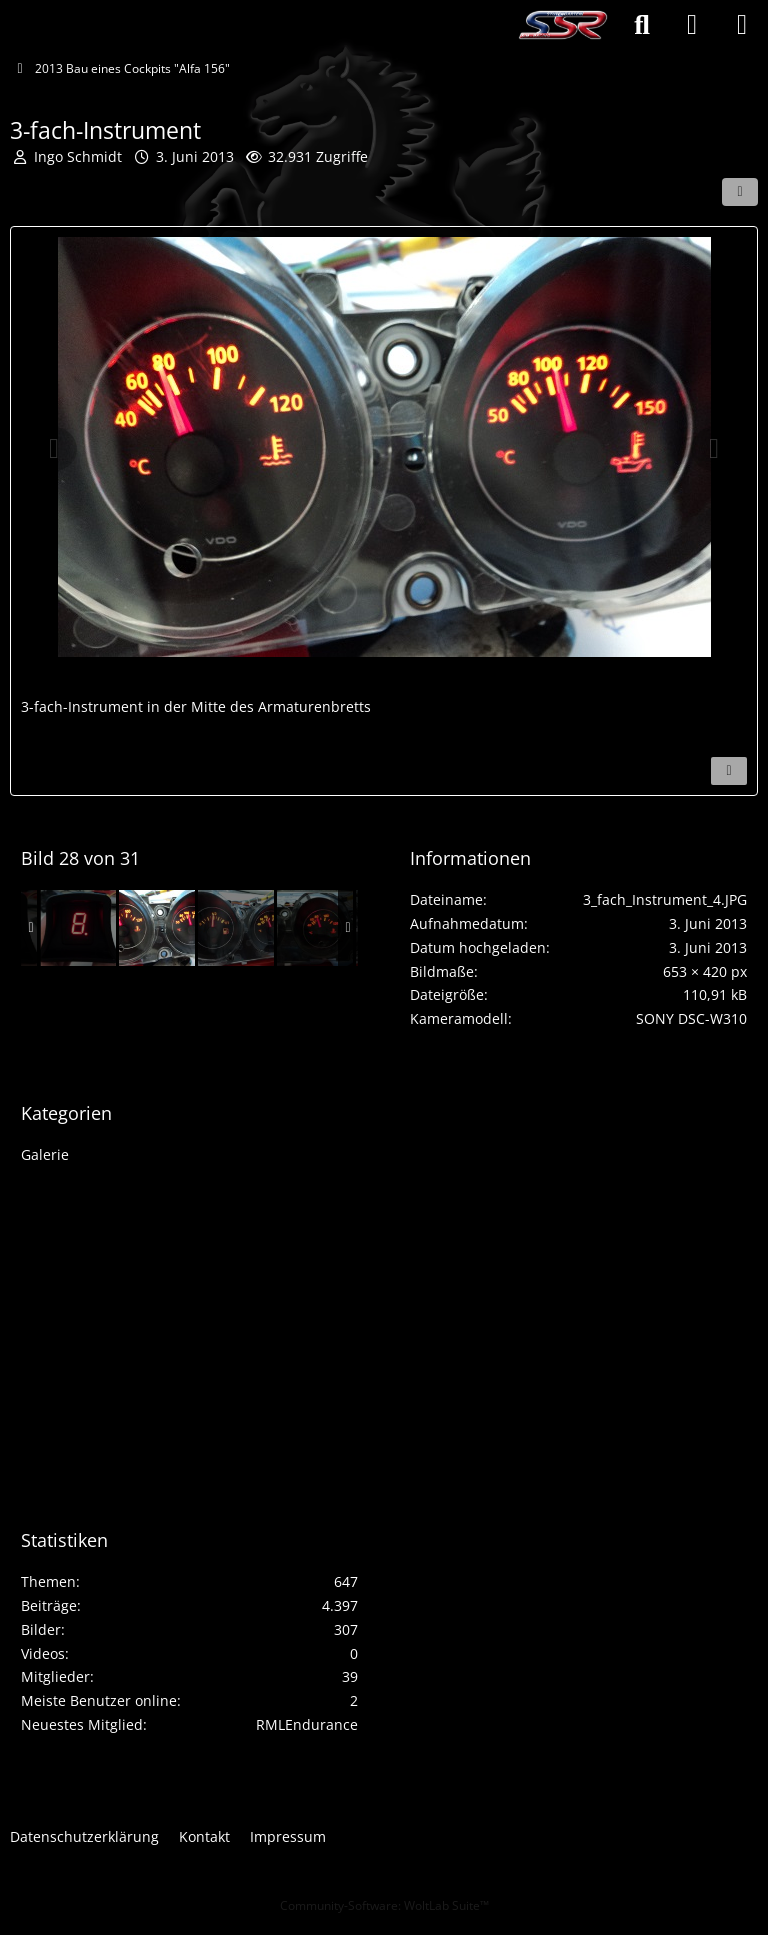 Image resolution: width=768 pixels, height=1935 pixels. What do you see at coordinates (563, 25) in the screenshot?
I see `[Stutengarten SimRacing]` at bounding box center [563, 25].